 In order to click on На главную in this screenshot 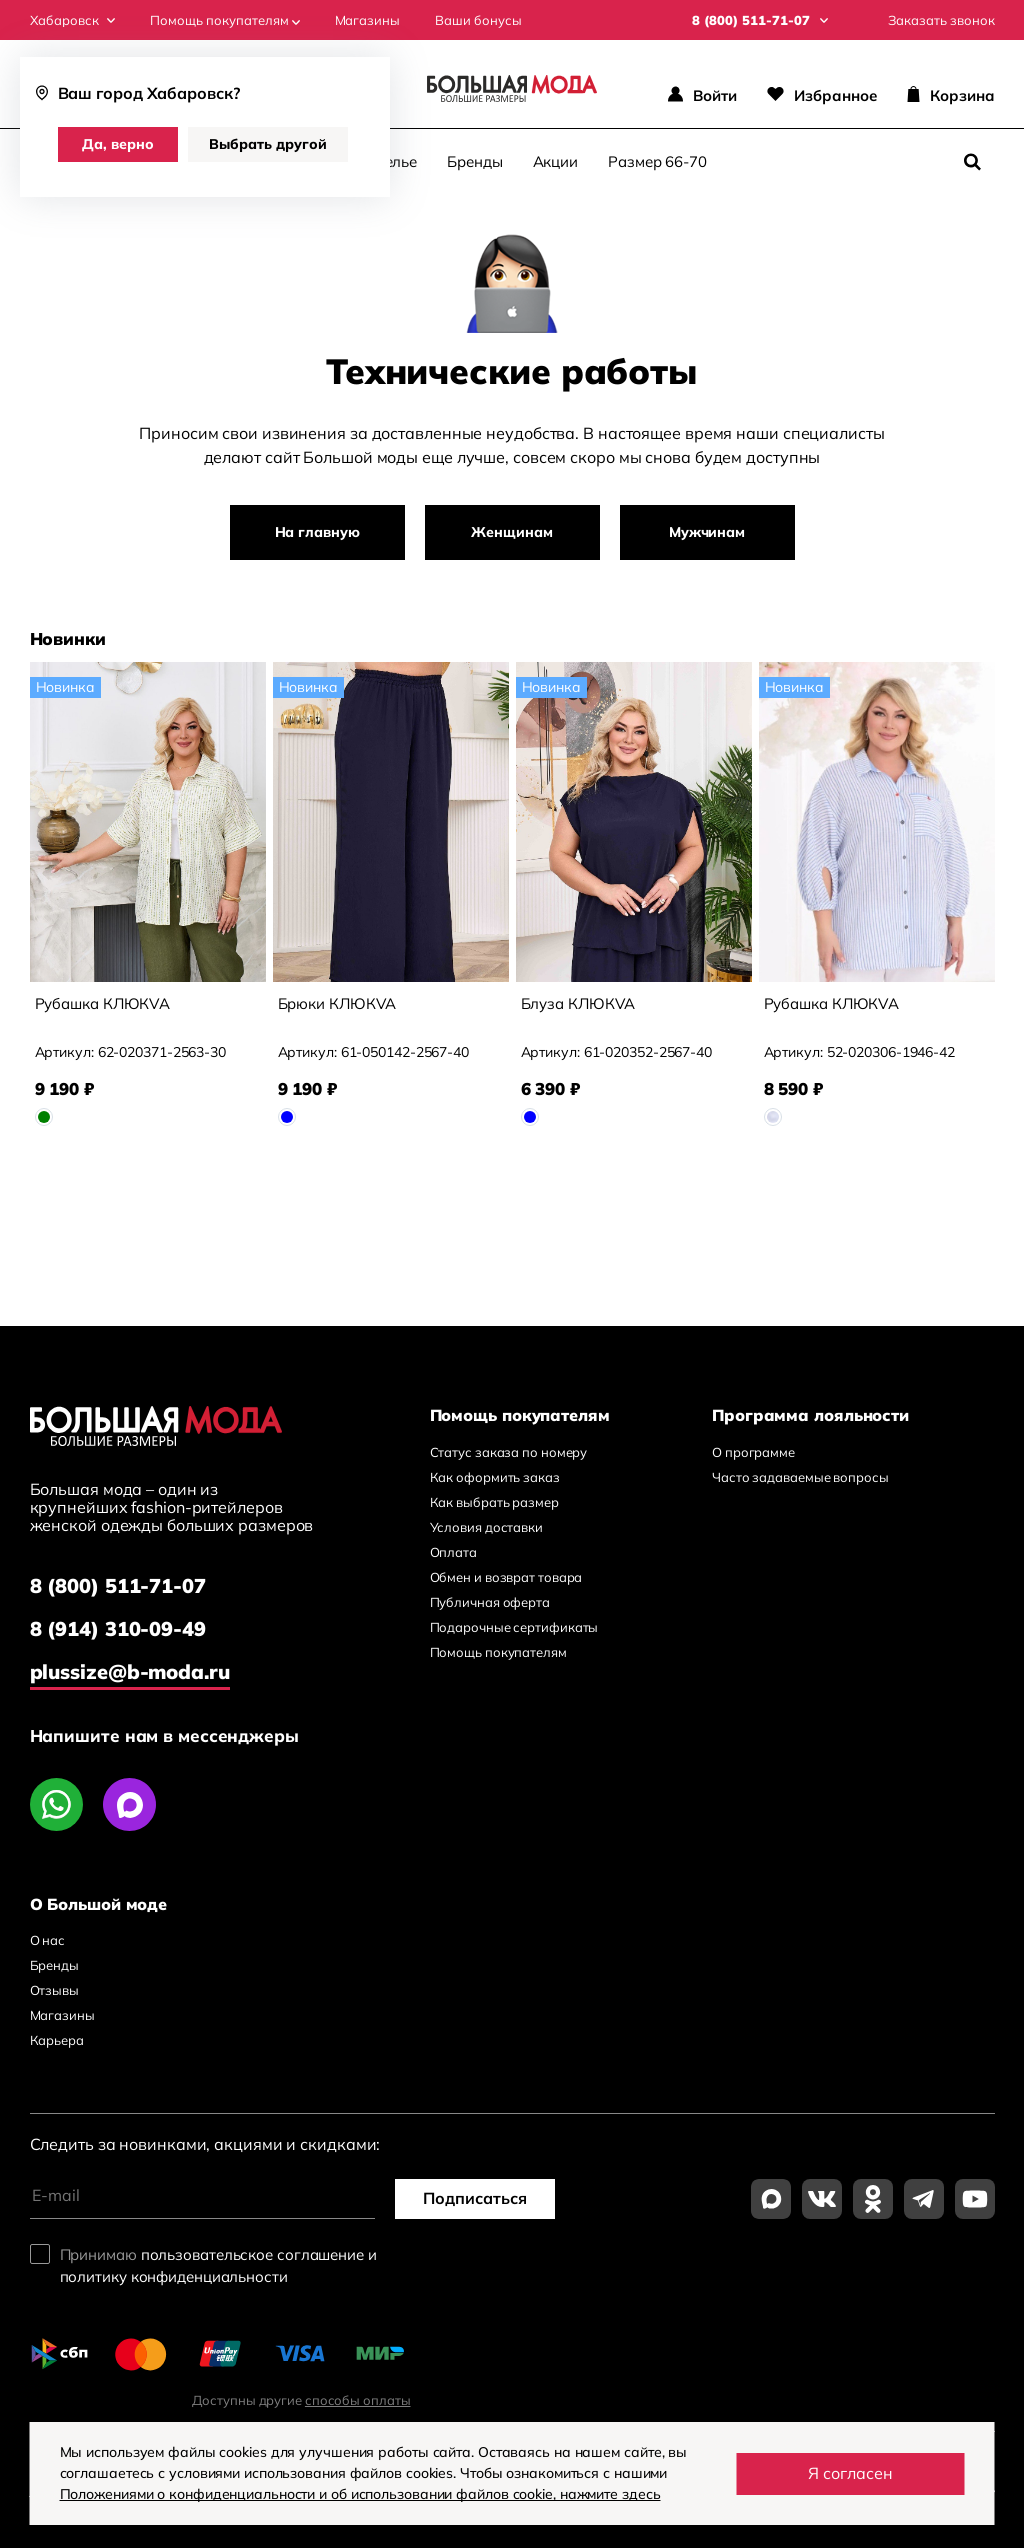, I will do `click(317, 532)`.